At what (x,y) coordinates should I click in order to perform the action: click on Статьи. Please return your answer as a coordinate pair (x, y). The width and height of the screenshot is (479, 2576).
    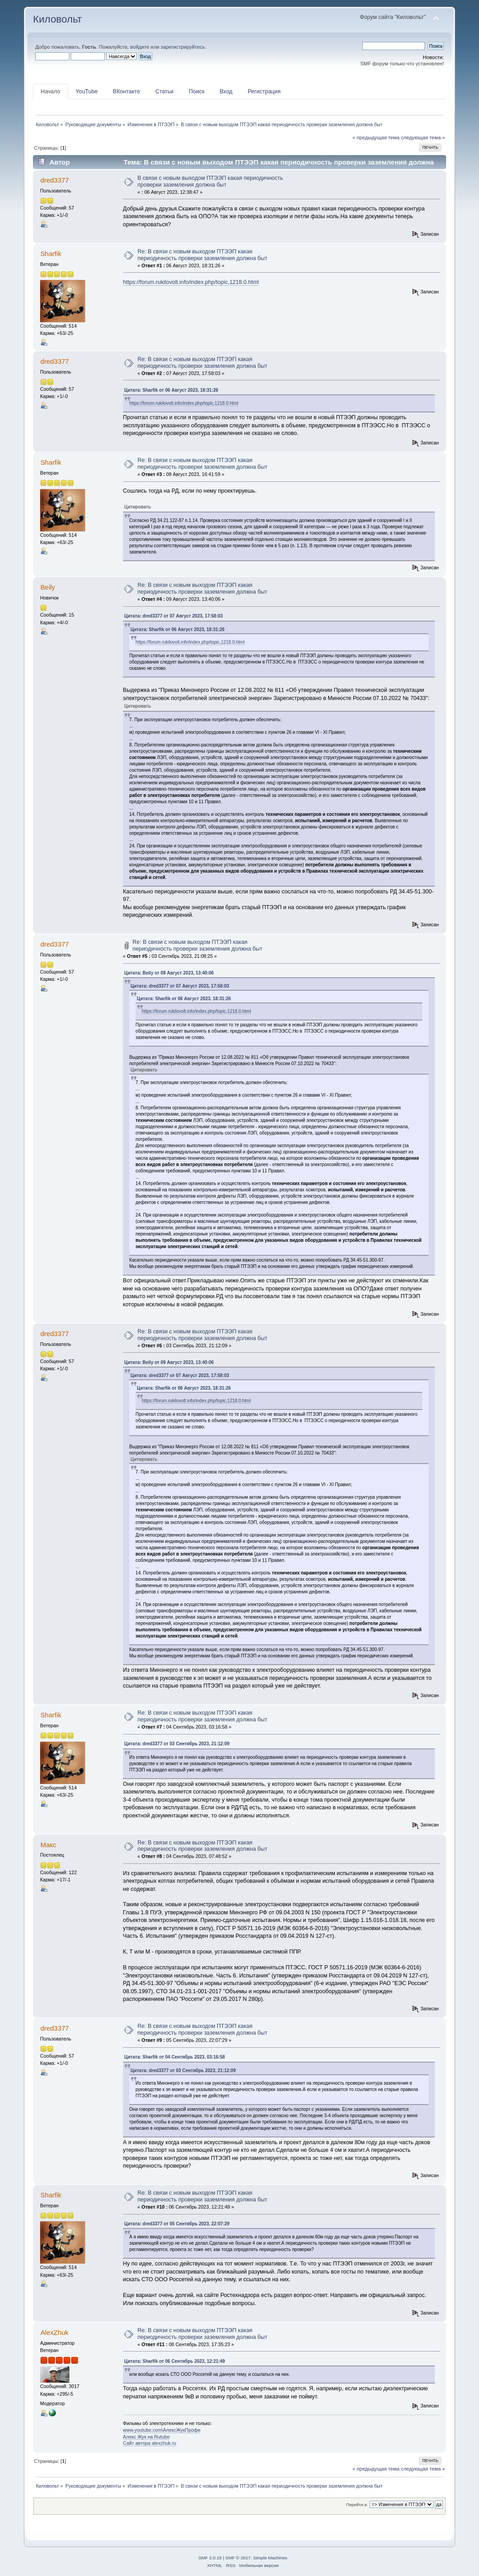
    Looking at the image, I should click on (164, 91).